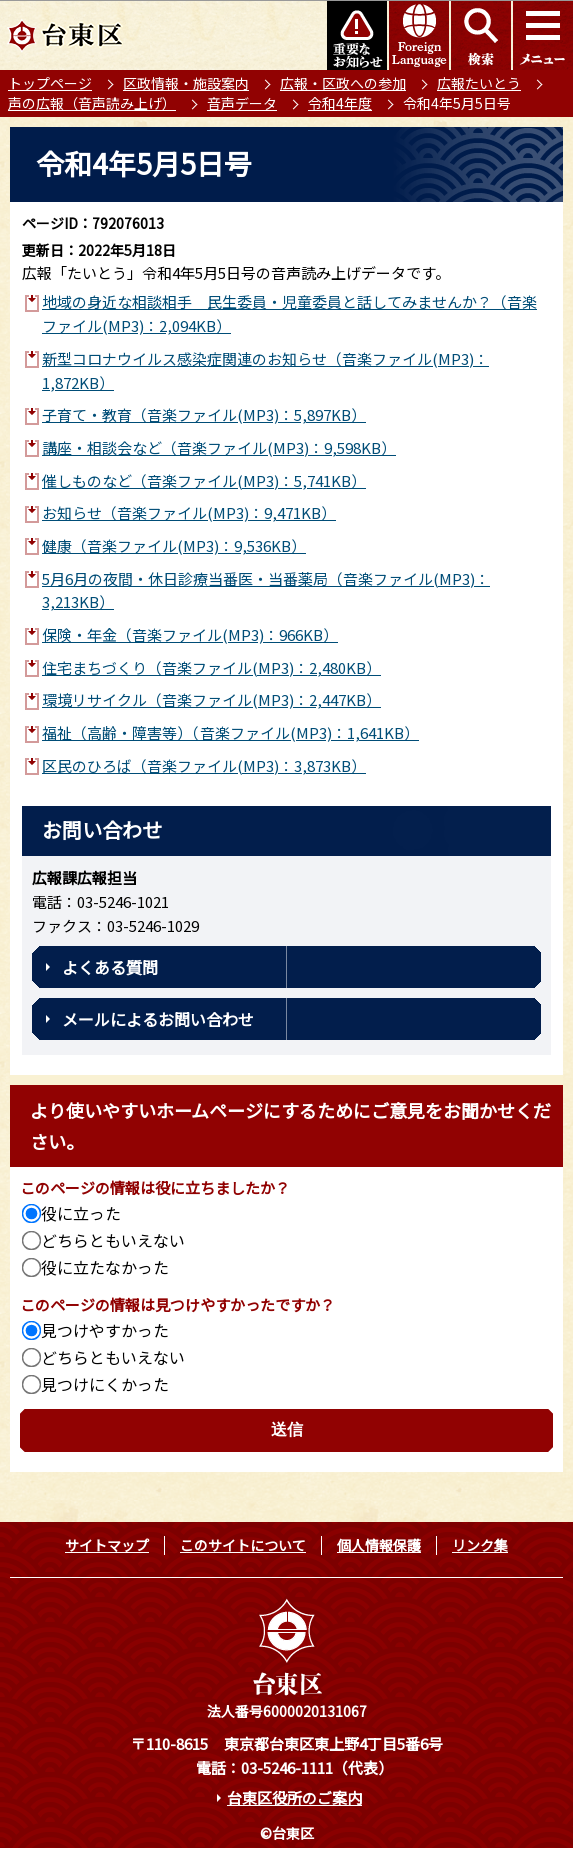  What do you see at coordinates (50, 83) in the screenshot?
I see `トップページ` at bounding box center [50, 83].